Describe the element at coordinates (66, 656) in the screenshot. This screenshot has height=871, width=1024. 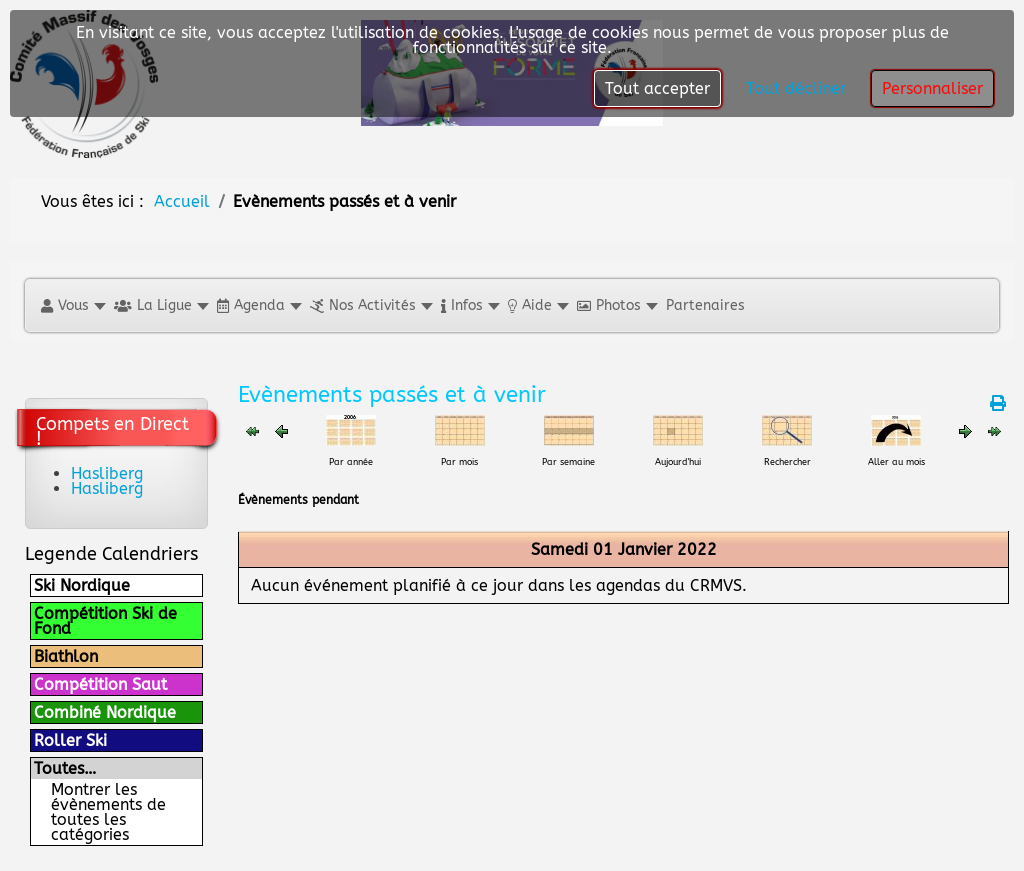
I see `Biathlon` at that location.